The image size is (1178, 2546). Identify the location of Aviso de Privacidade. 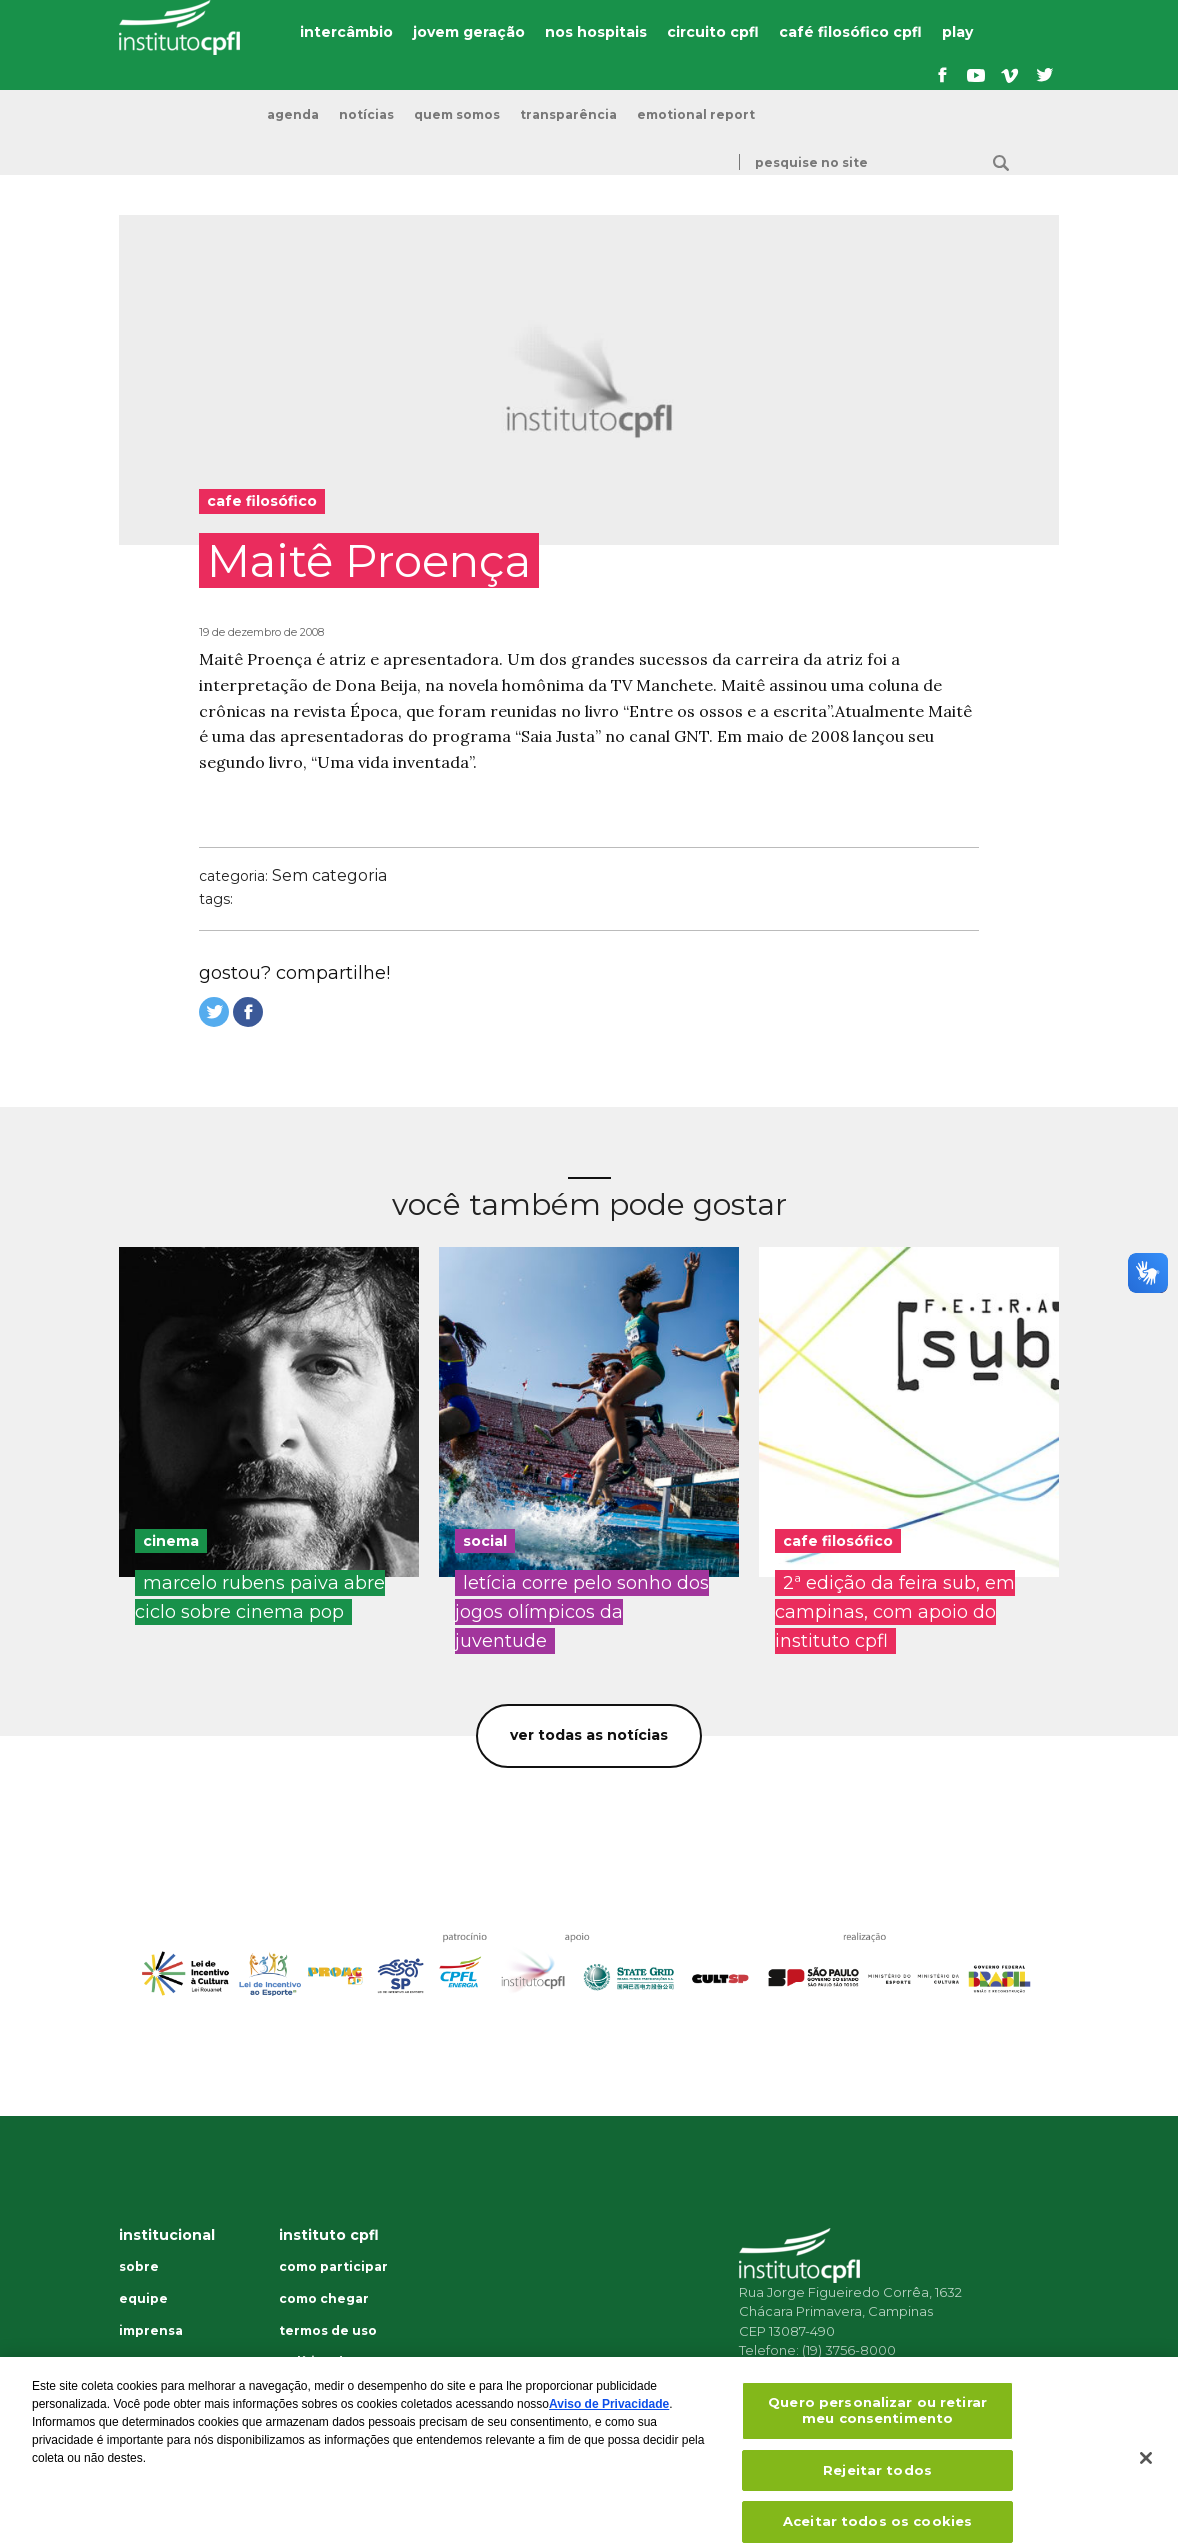
(609, 2419).